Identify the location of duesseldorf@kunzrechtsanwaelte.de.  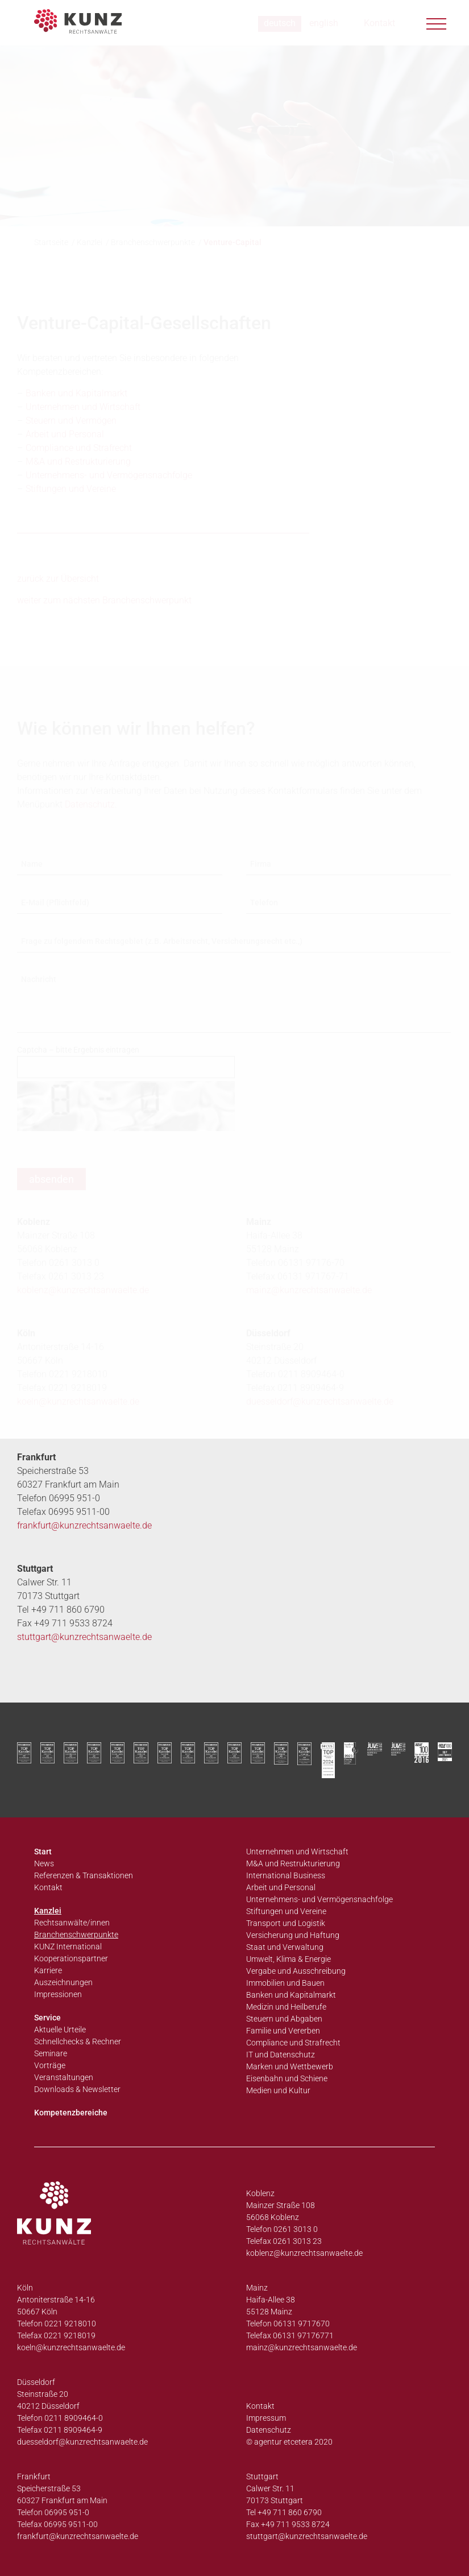
(319, 1401).